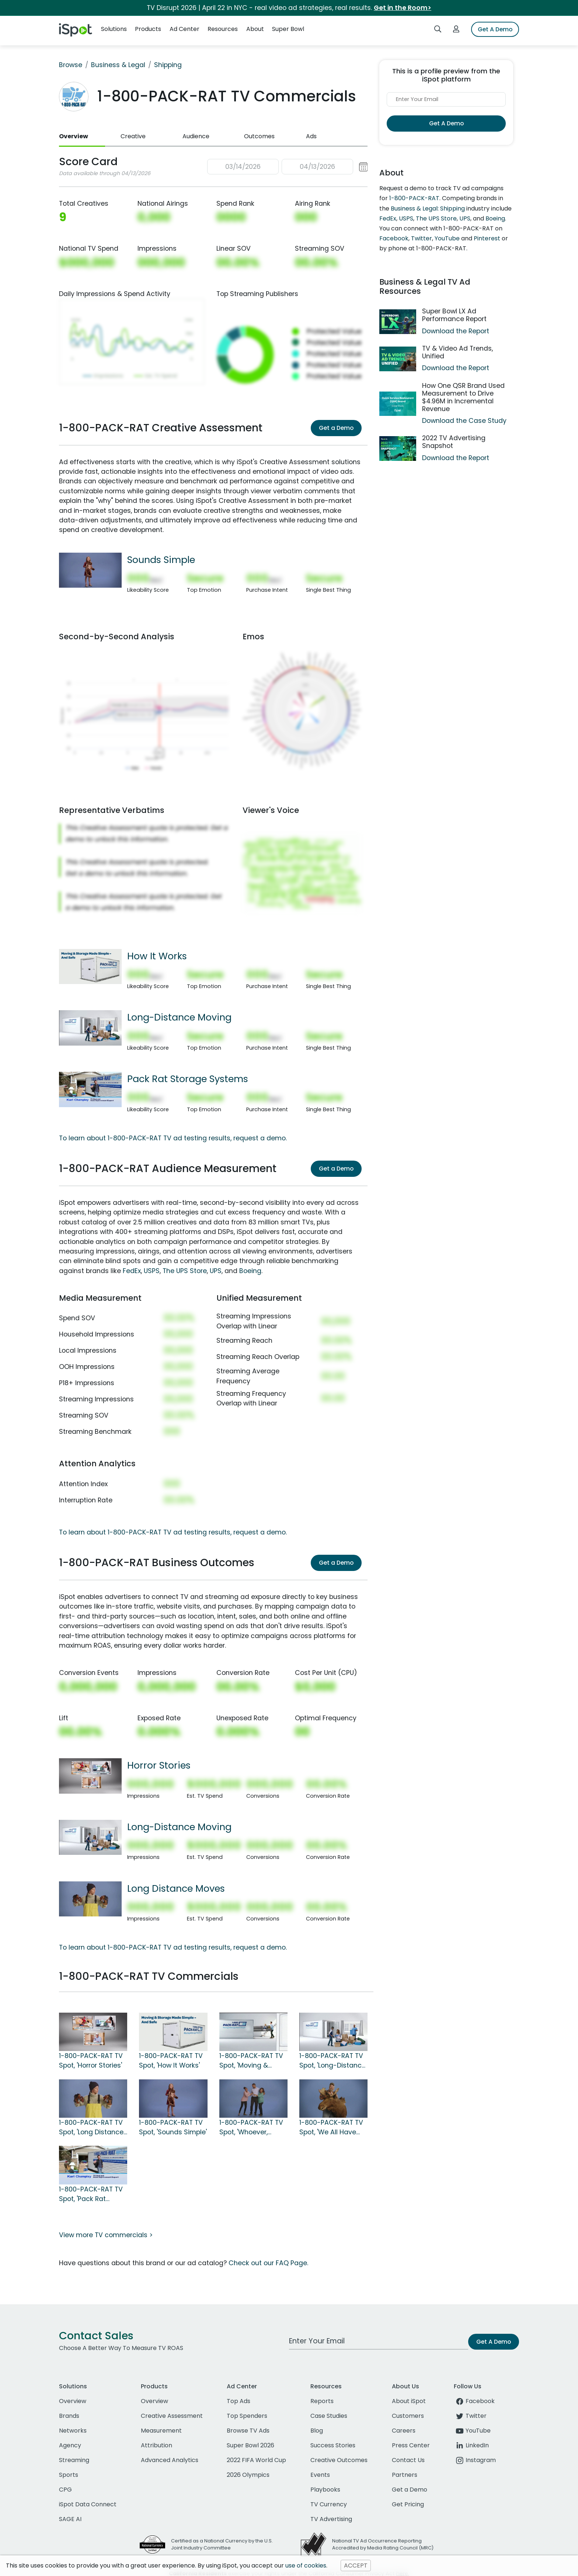  What do you see at coordinates (322, 2401) in the screenshot?
I see `Reports` at bounding box center [322, 2401].